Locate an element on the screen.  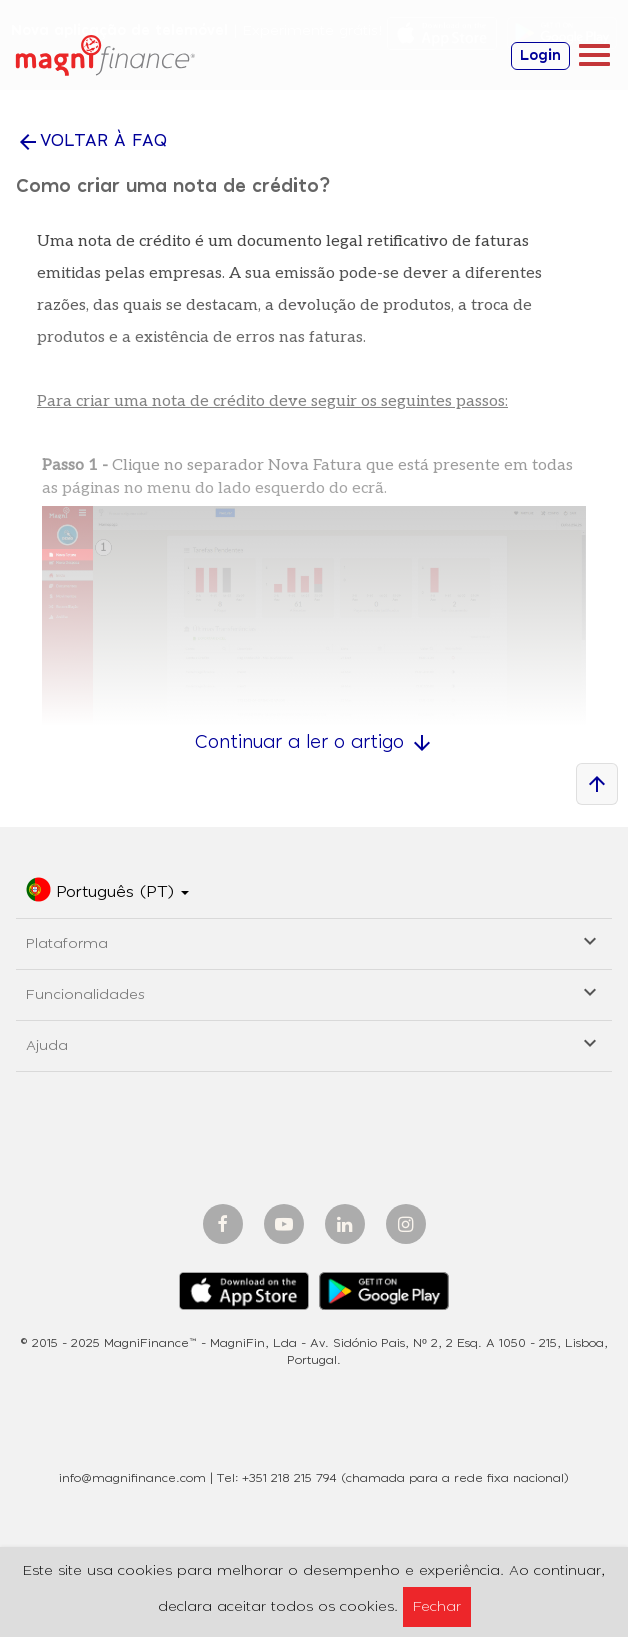
[button] is located at coordinates (107, 893).